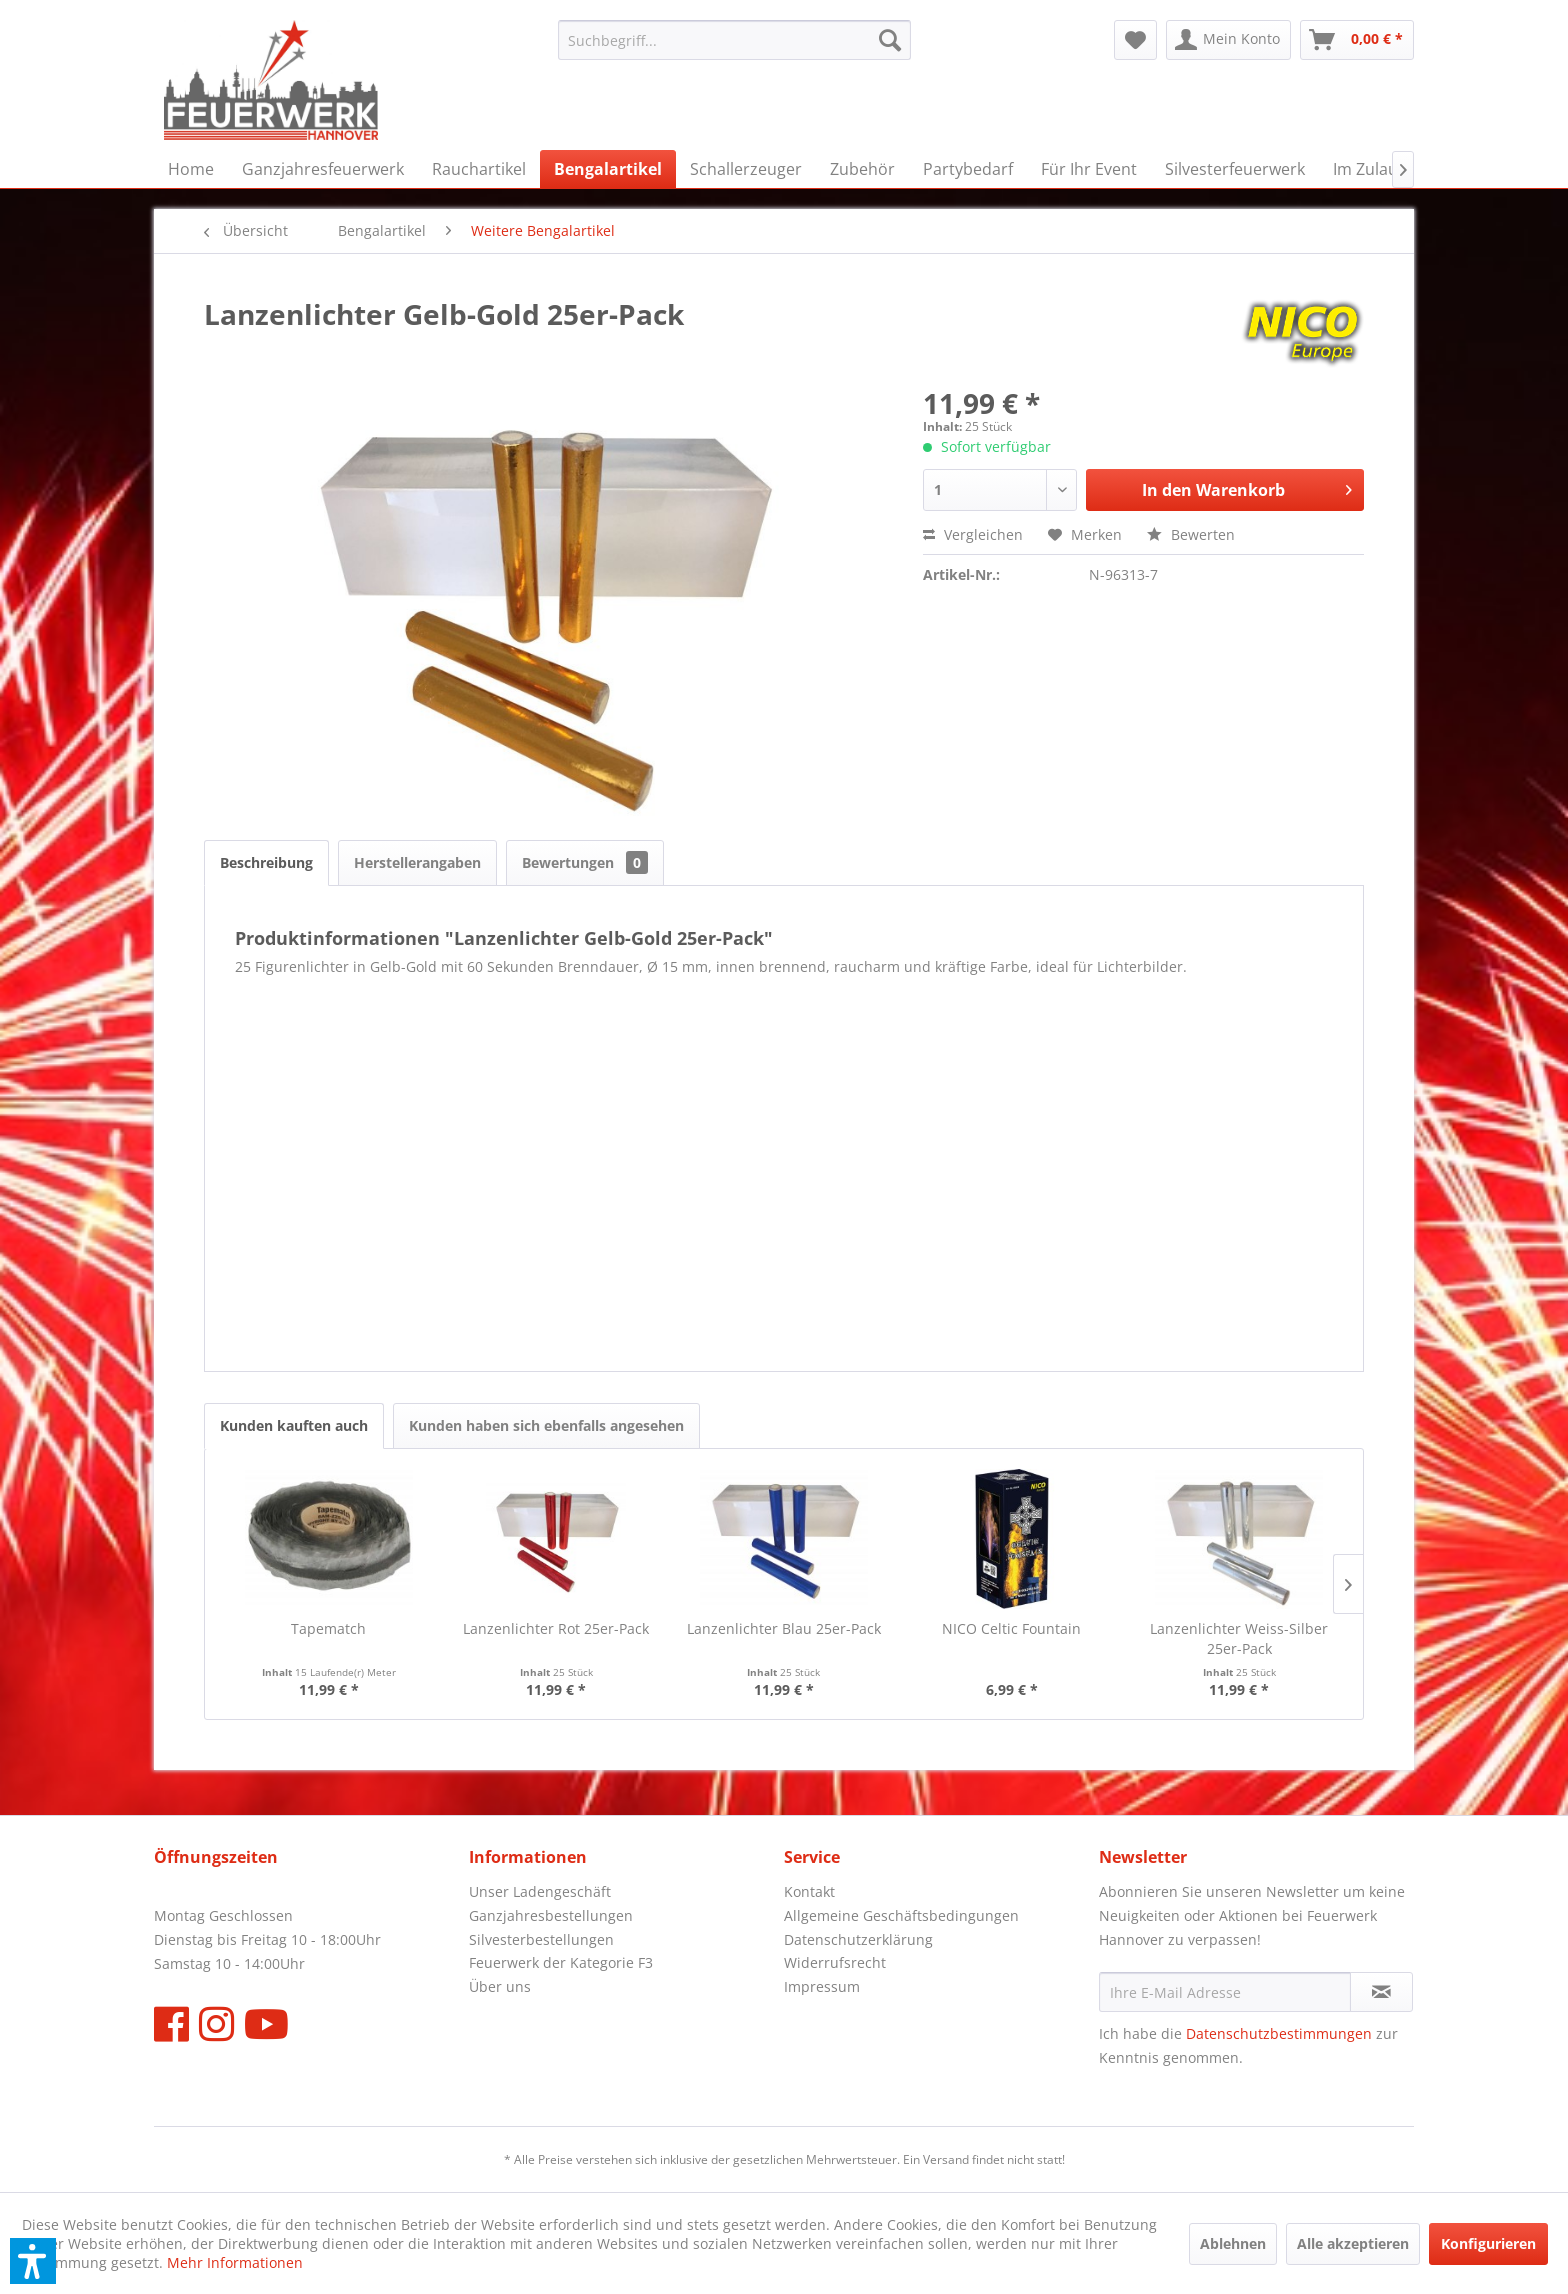 The width and height of the screenshot is (1568, 2294). Describe the element at coordinates (746, 169) in the screenshot. I see `[Schallerzeuger]` at that location.